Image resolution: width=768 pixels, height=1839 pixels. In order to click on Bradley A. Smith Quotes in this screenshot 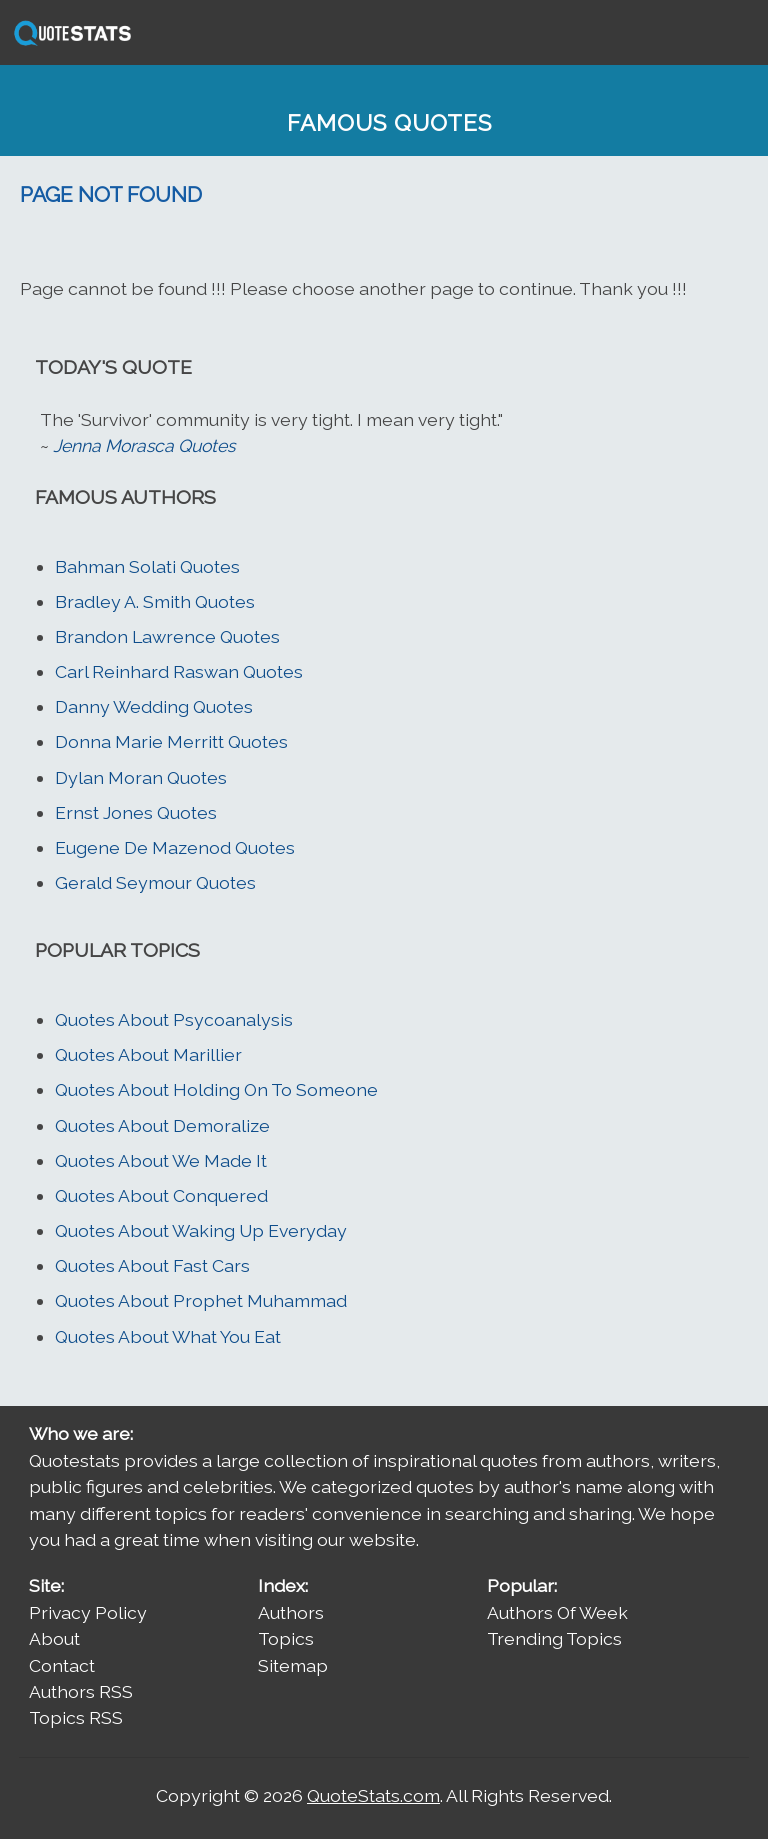, I will do `click(155, 601)`.